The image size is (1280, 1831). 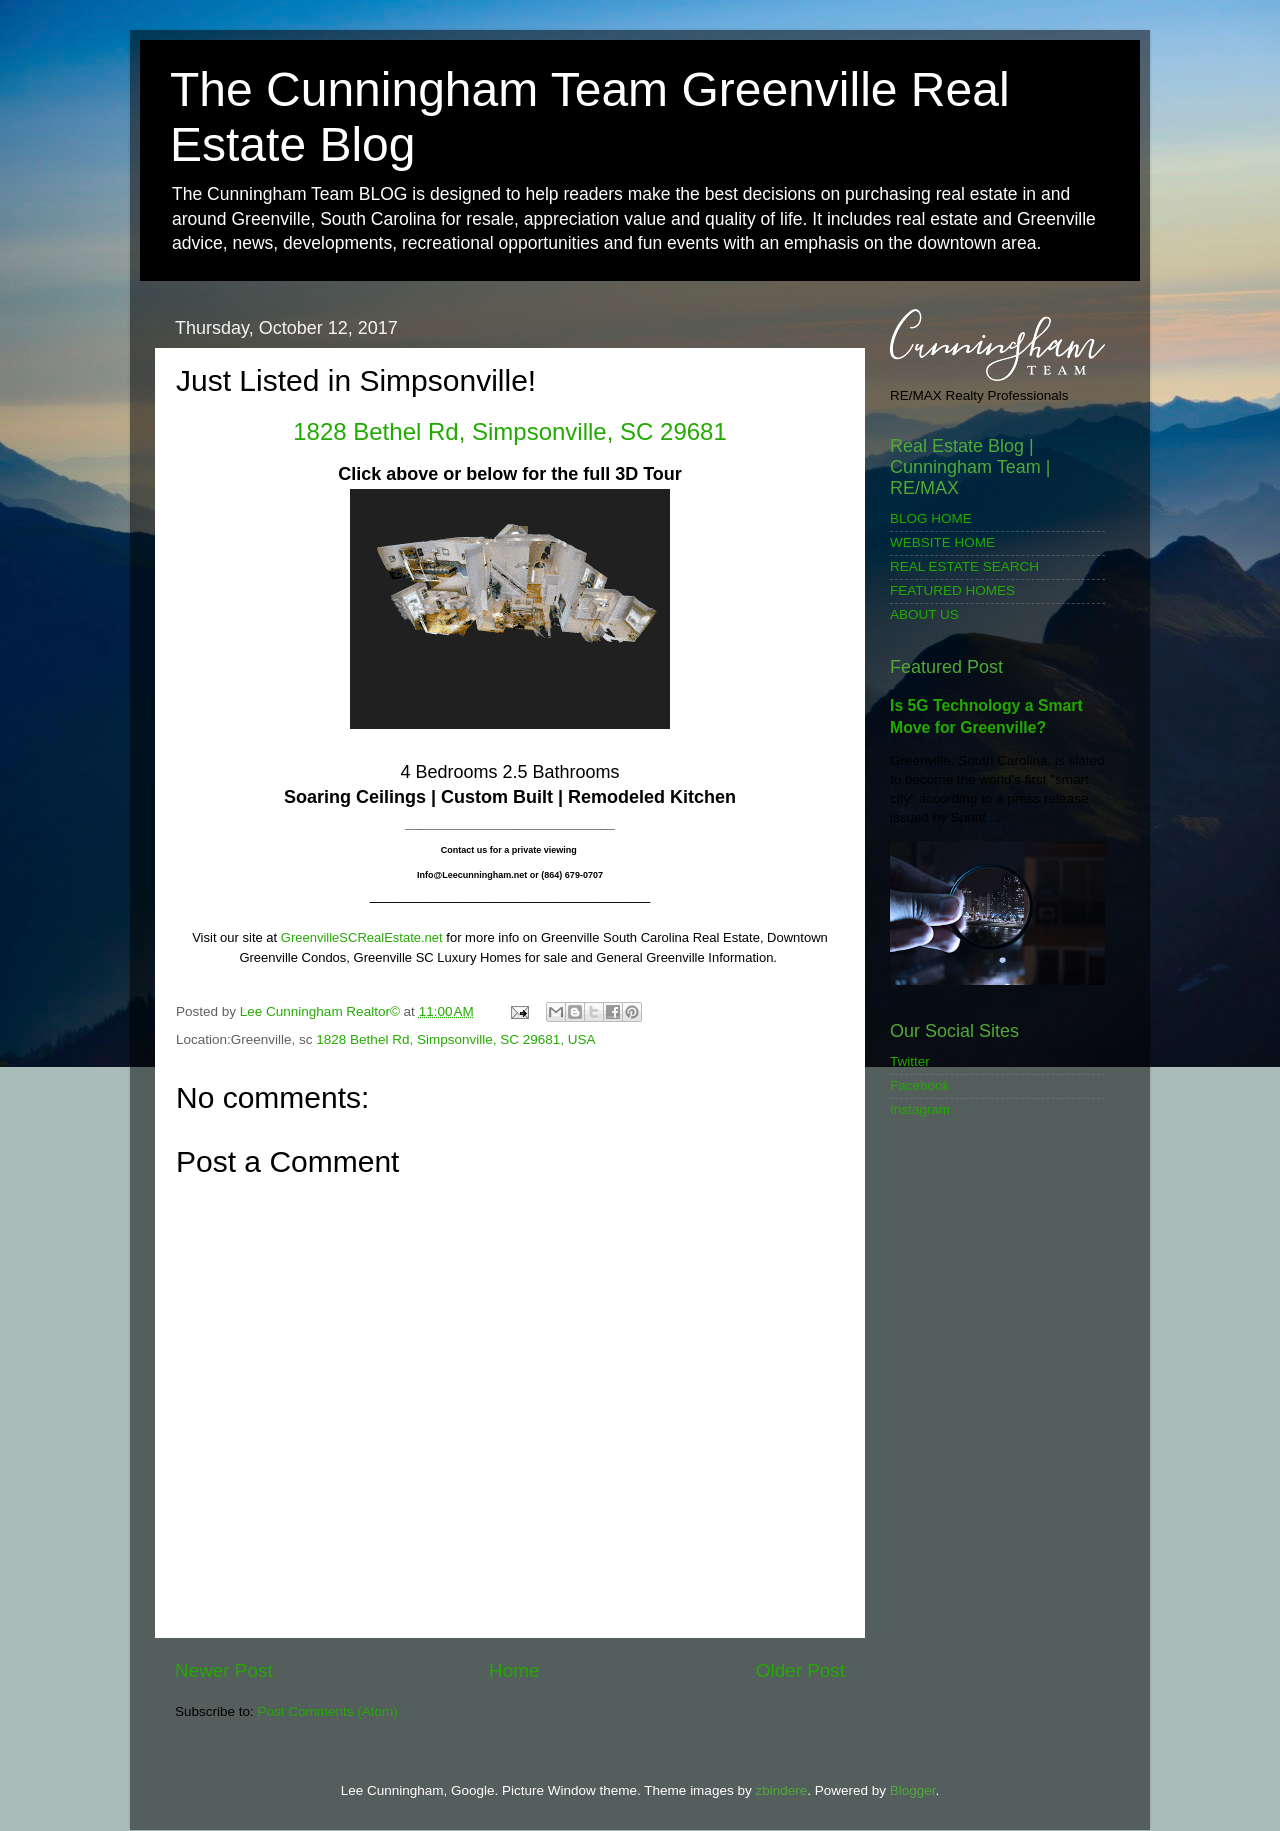 What do you see at coordinates (942, 542) in the screenshot?
I see `WEBSITE HOME` at bounding box center [942, 542].